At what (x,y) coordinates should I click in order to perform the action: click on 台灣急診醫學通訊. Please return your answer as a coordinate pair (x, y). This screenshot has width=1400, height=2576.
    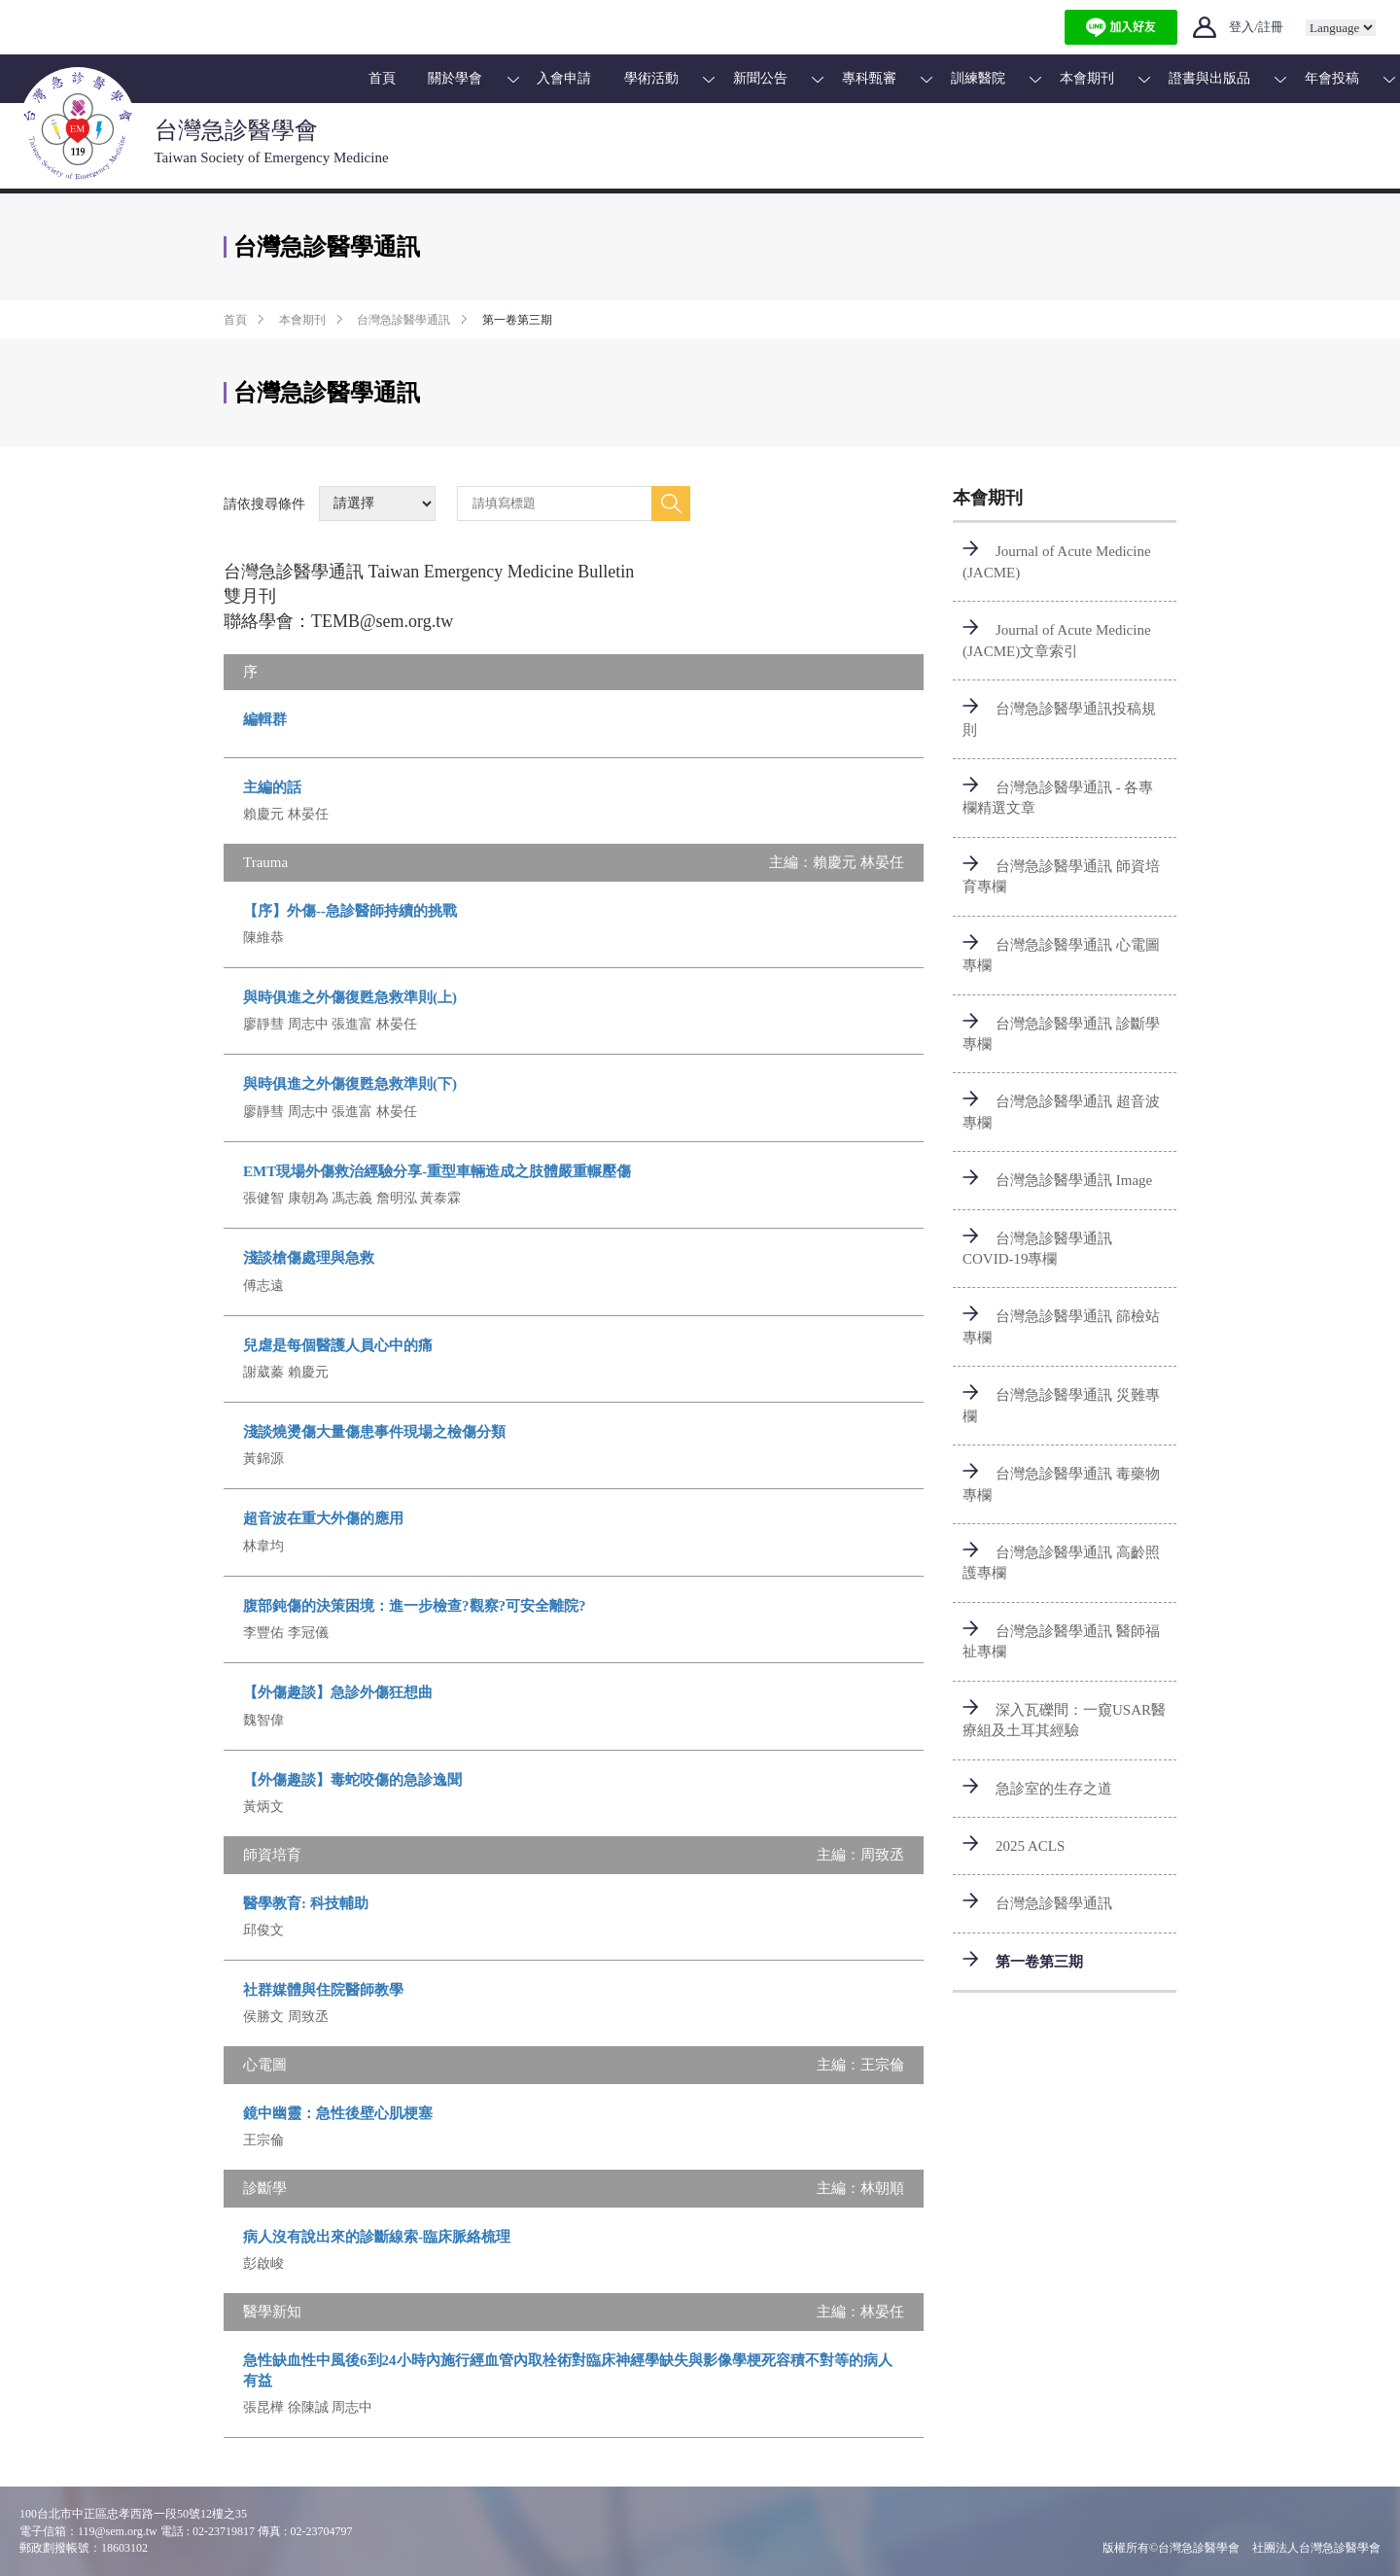
    Looking at the image, I should click on (403, 320).